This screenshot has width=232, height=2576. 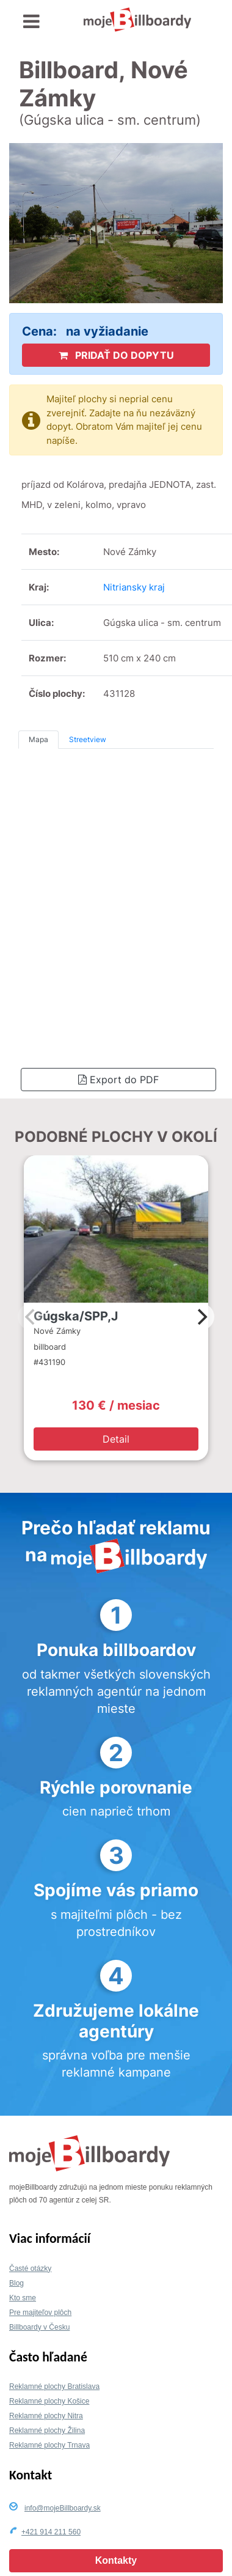 What do you see at coordinates (39, 2327) in the screenshot?
I see `Billboardy v Česku` at bounding box center [39, 2327].